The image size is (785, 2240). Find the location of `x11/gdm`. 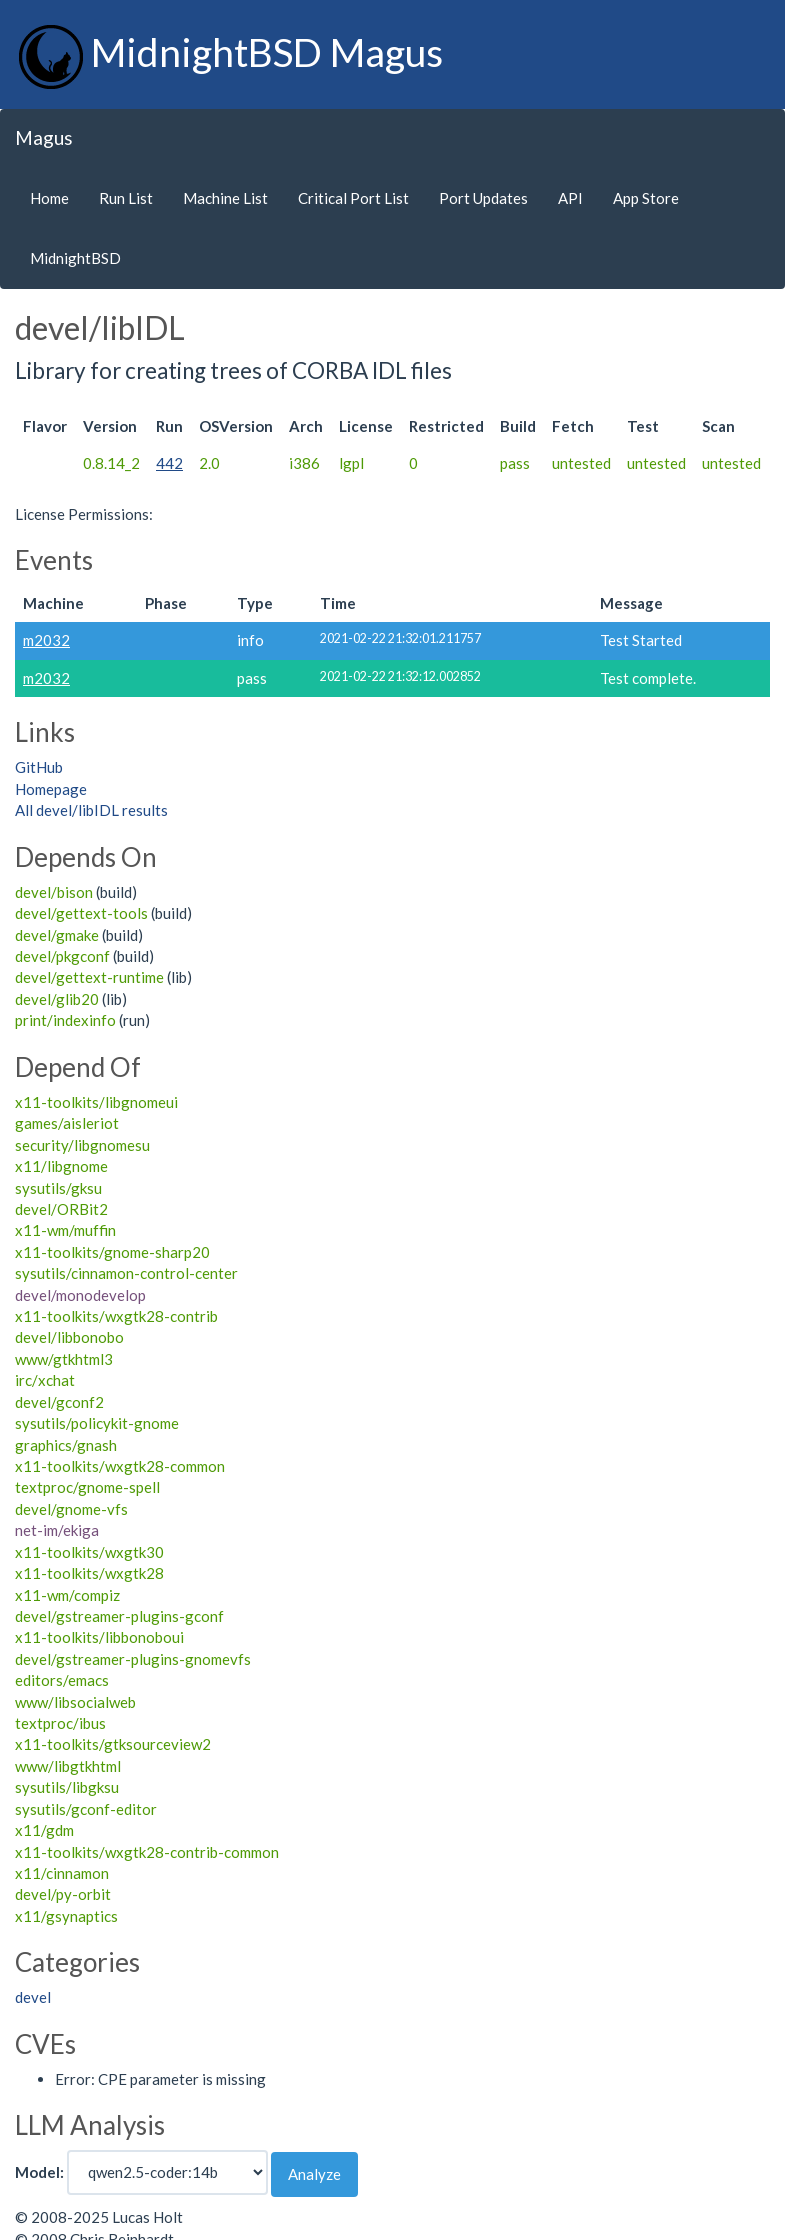

x11/gdm is located at coordinates (44, 1830).